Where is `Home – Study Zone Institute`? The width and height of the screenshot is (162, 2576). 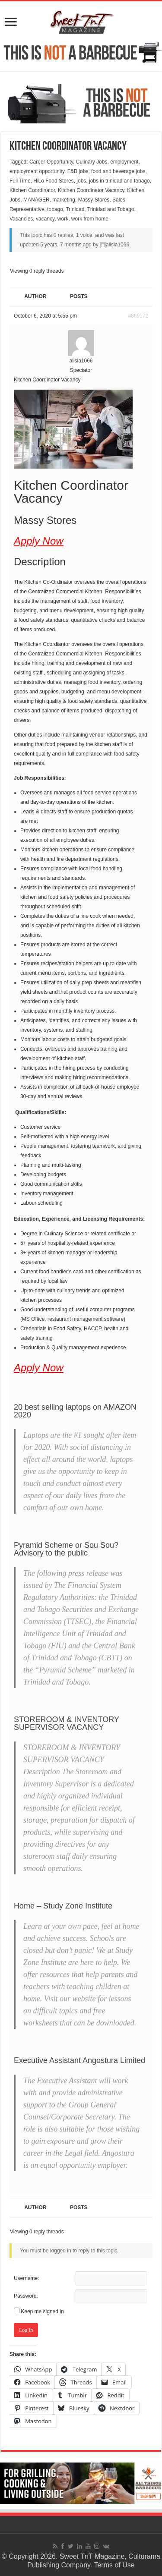 Home – Study Zone Institute is located at coordinates (63, 1906).